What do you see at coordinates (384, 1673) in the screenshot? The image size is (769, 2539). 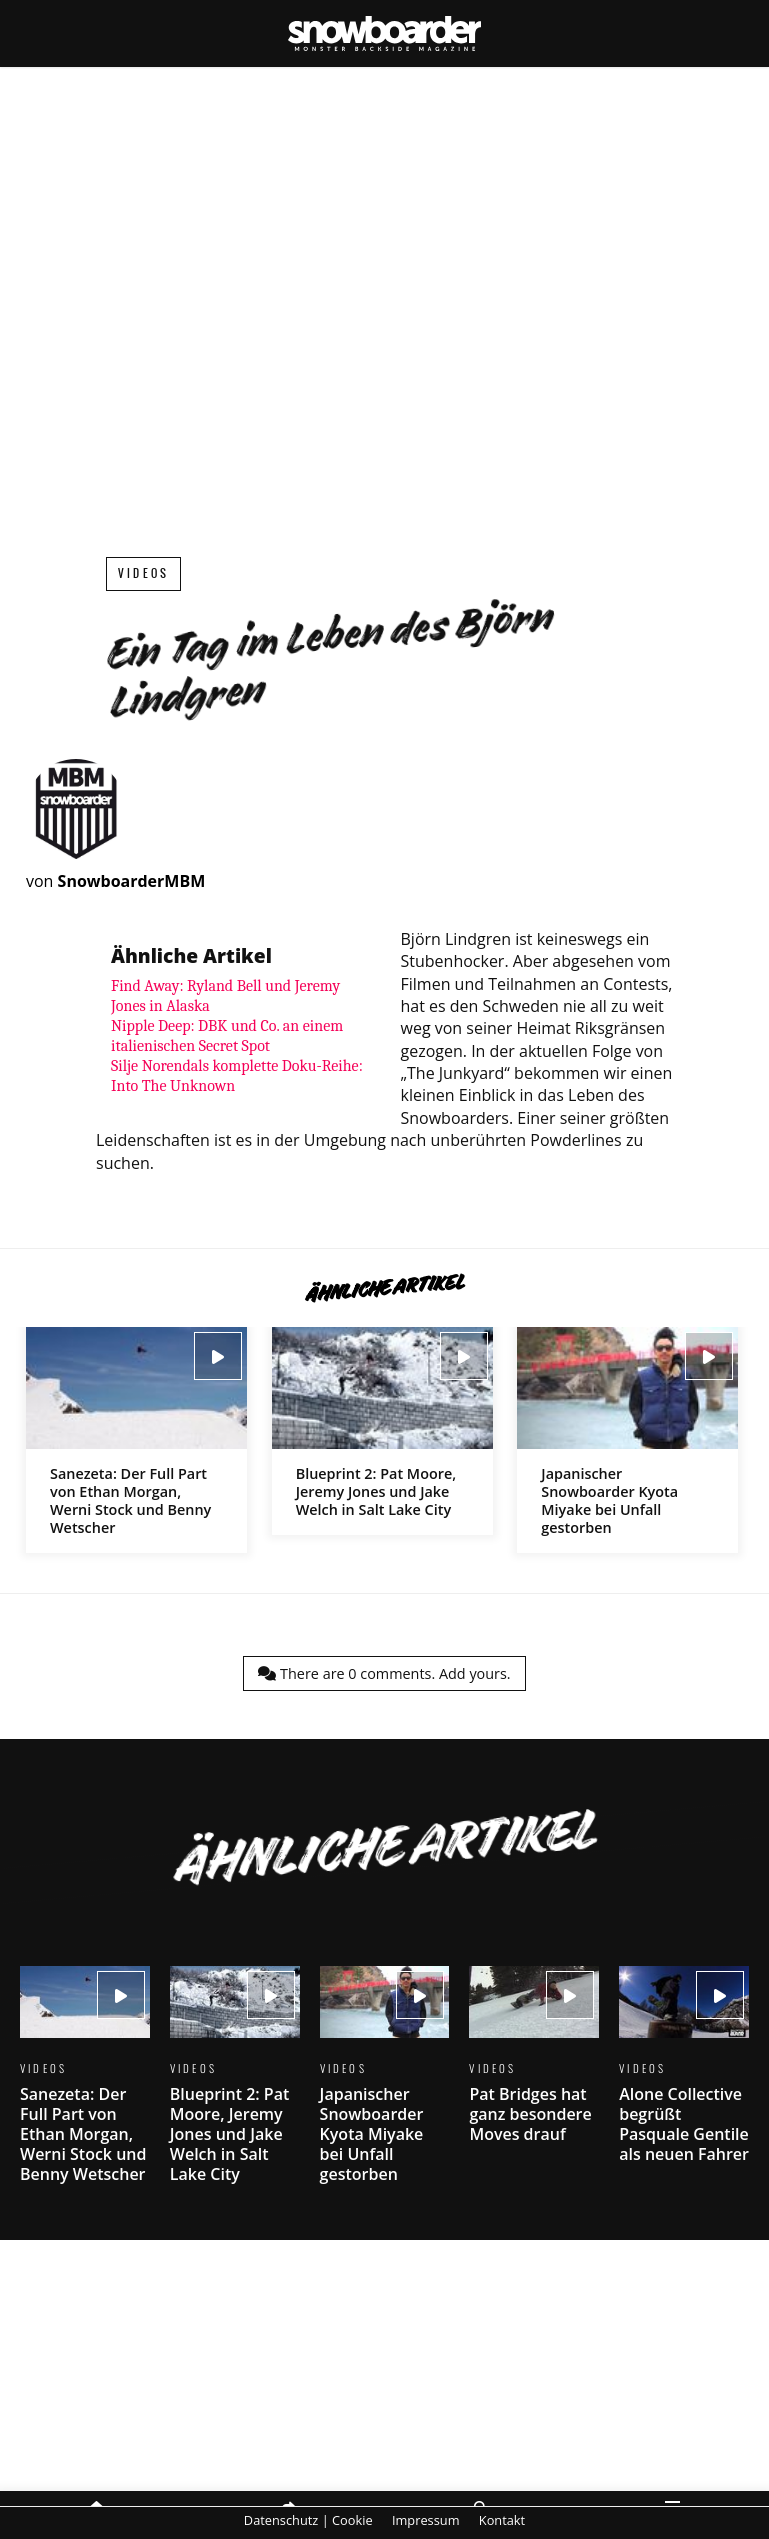 I see `There are comments.` at bounding box center [384, 1673].